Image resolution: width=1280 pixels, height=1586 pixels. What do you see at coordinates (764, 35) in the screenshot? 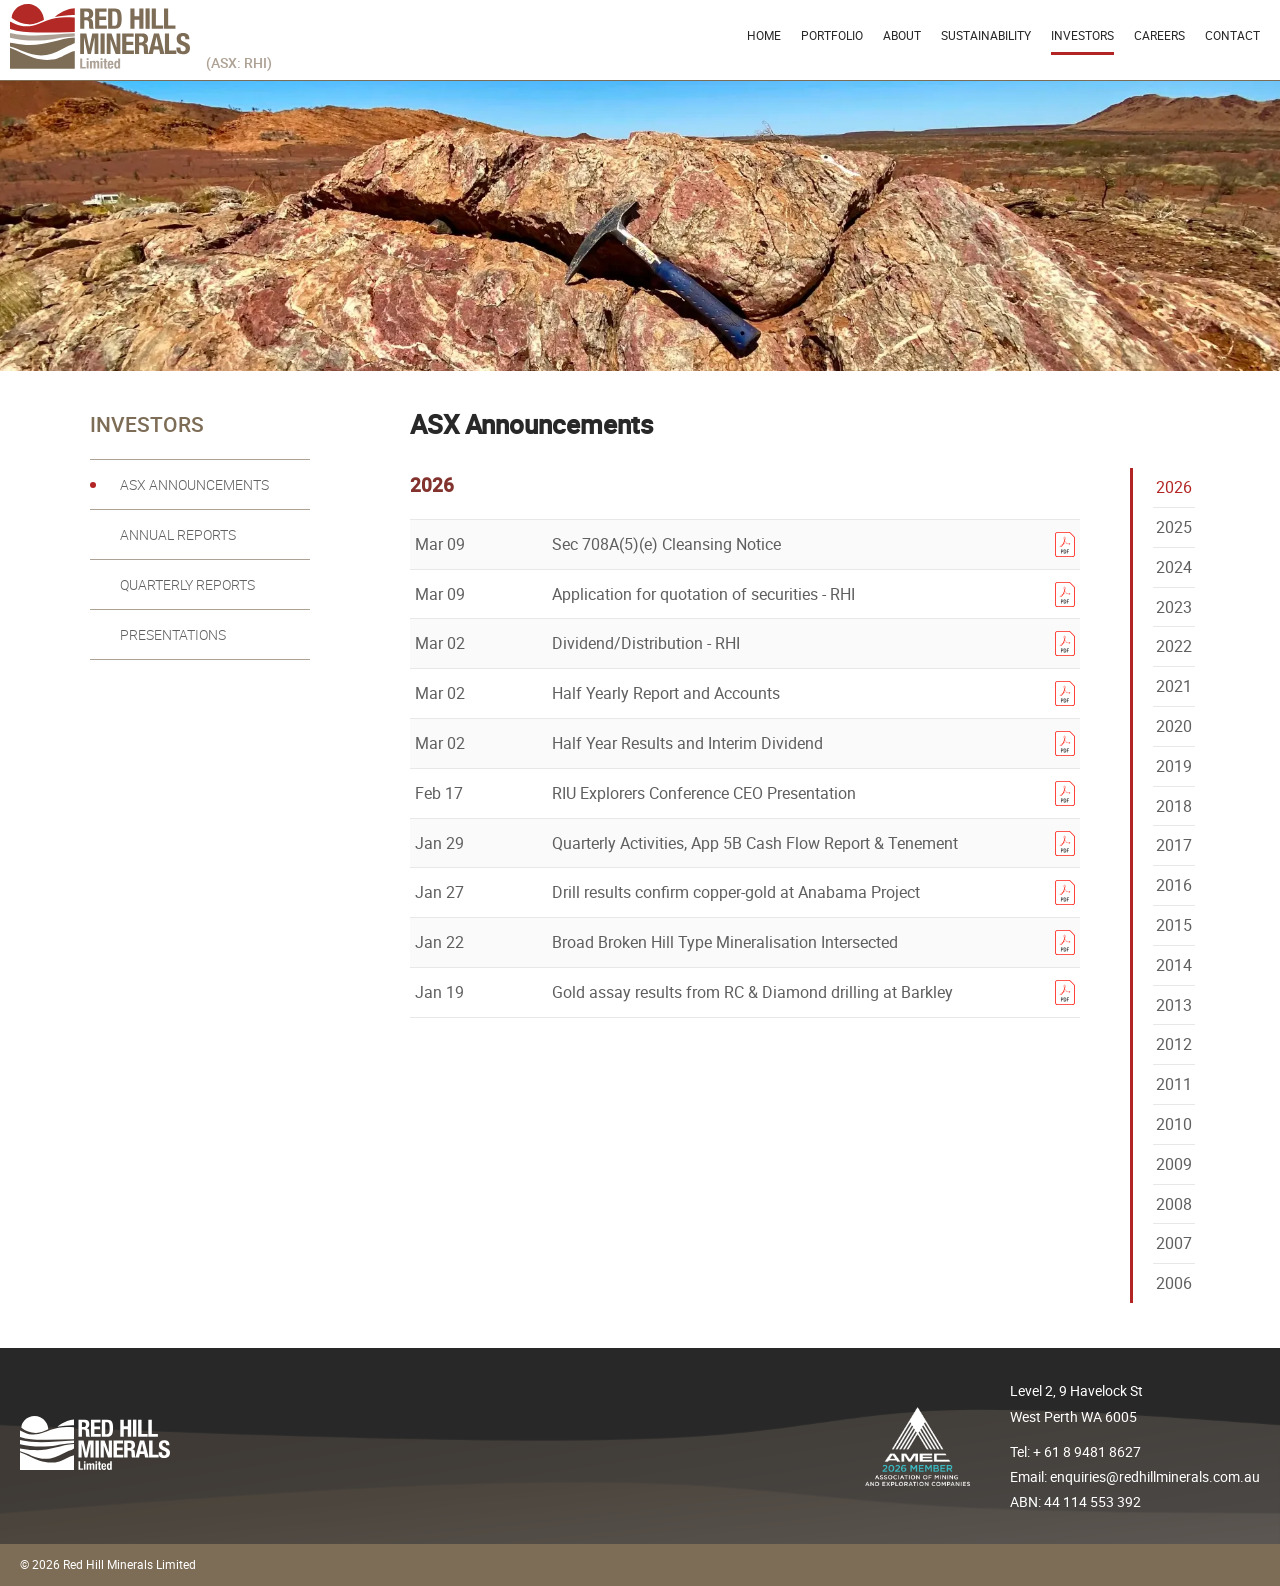
I see `Home` at bounding box center [764, 35].